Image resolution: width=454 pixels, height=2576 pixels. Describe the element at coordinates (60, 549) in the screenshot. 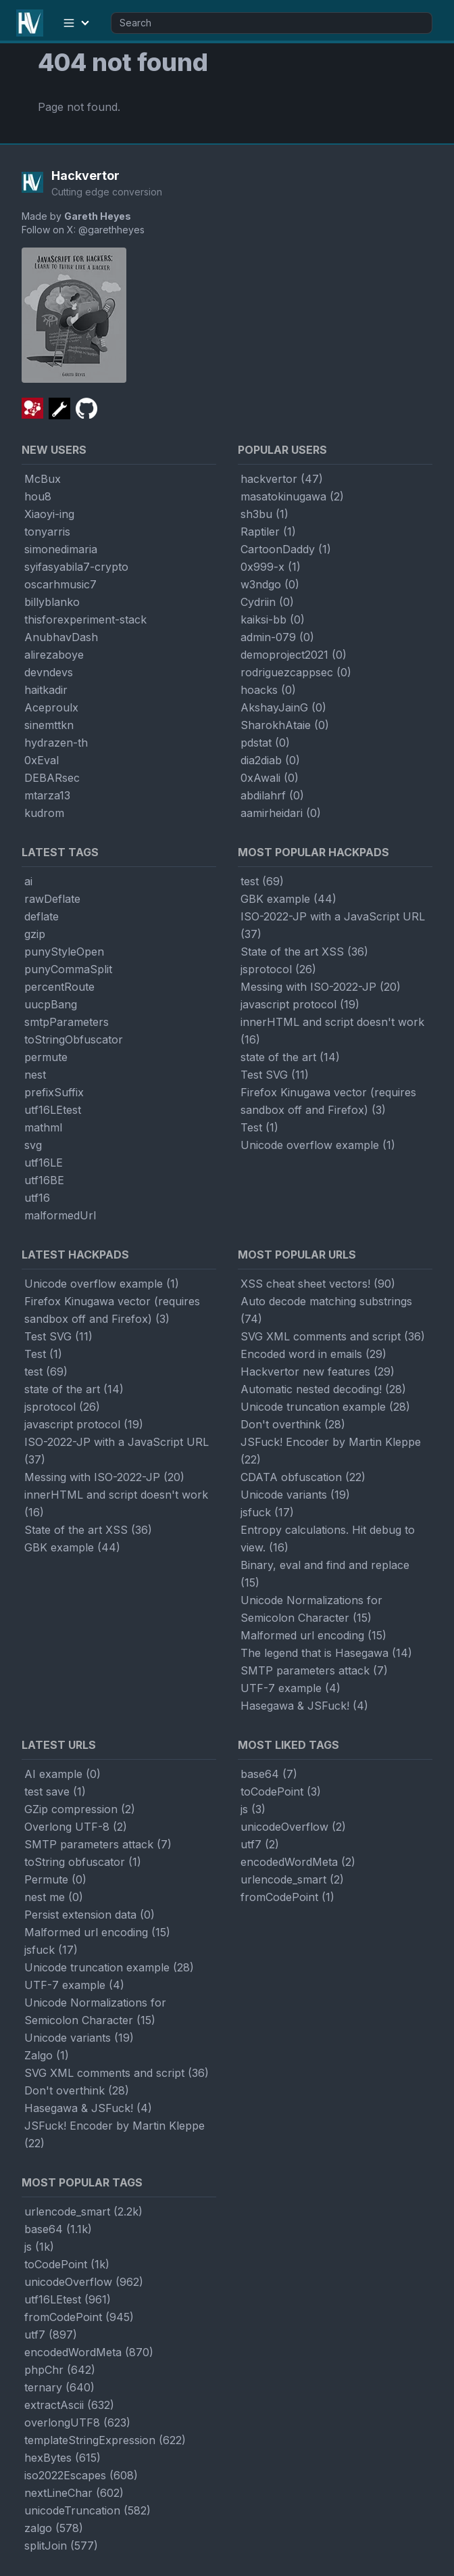

I see `simonedimaria` at that location.